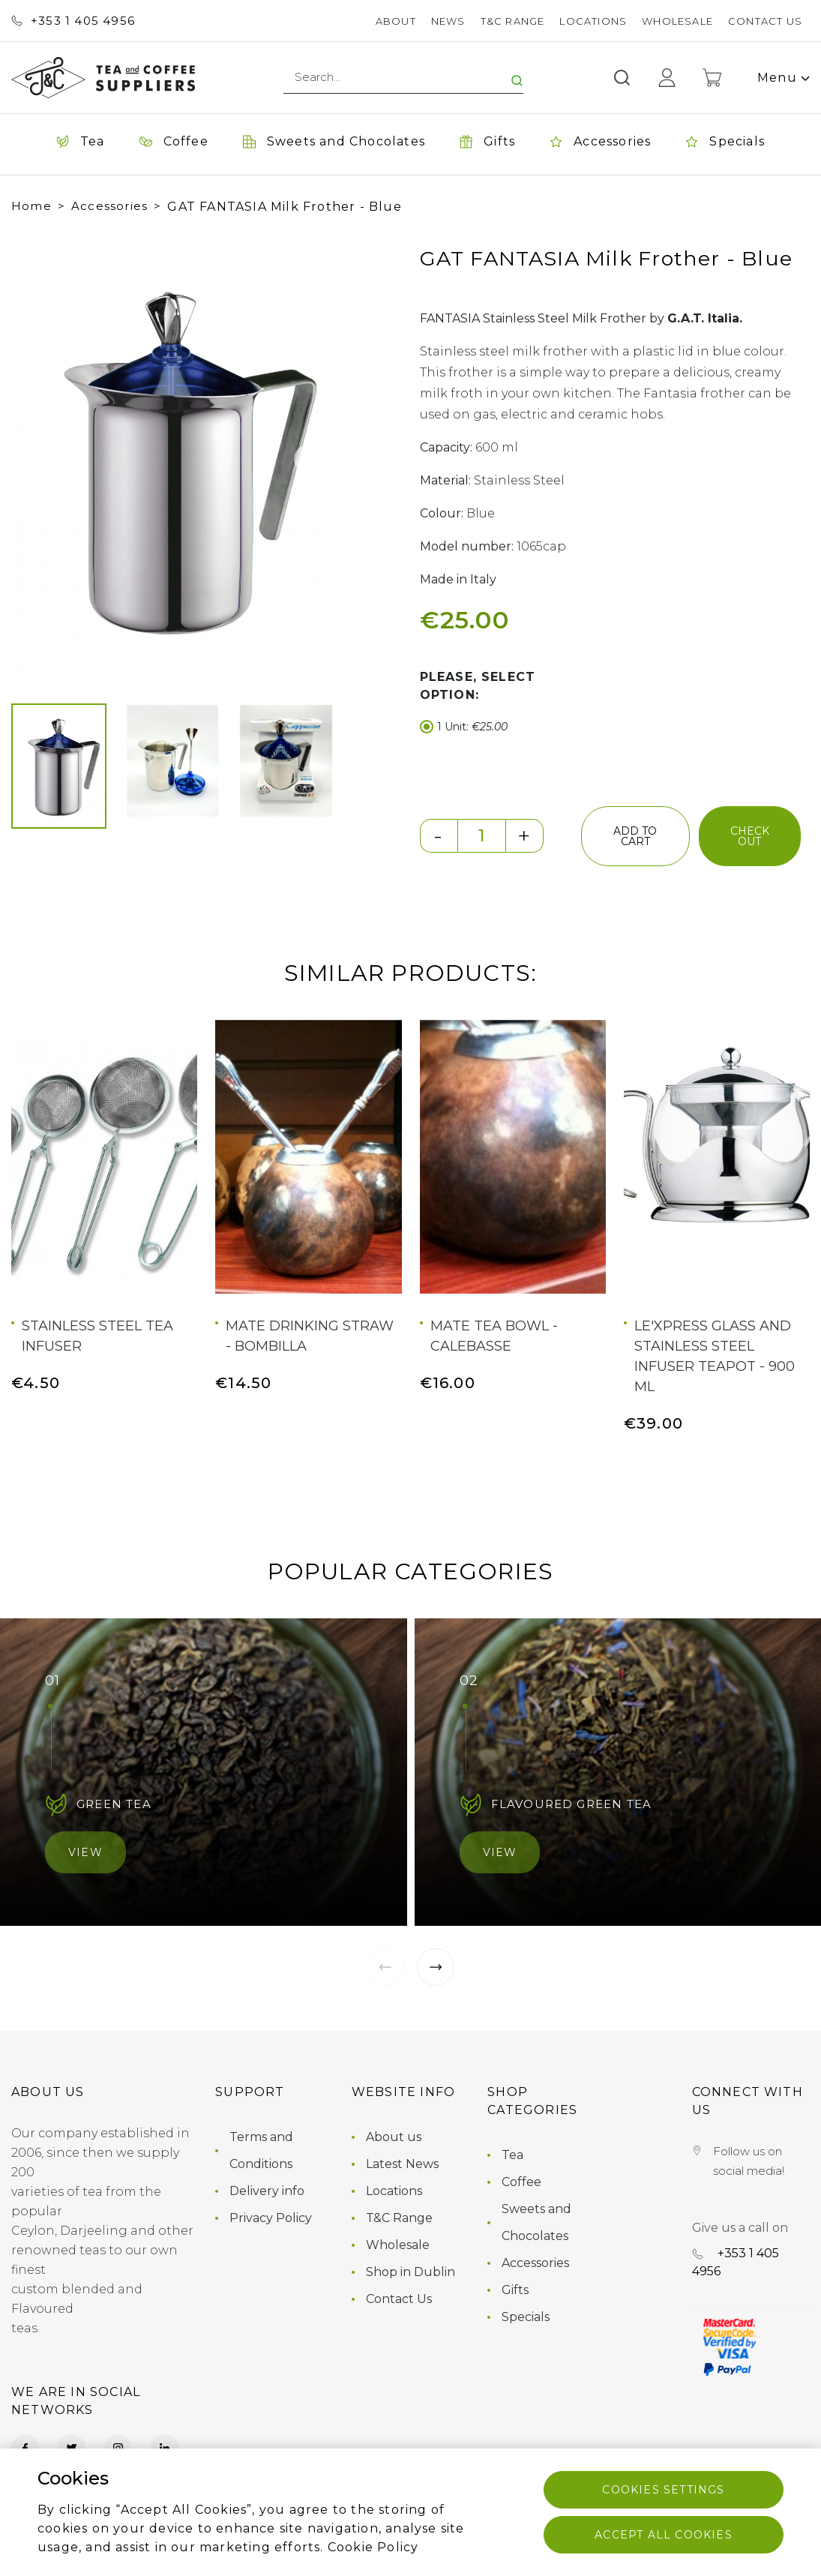 The image size is (821, 2576). Describe the element at coordinates (85, 1852) in the screenshot. I see `View` at that location.